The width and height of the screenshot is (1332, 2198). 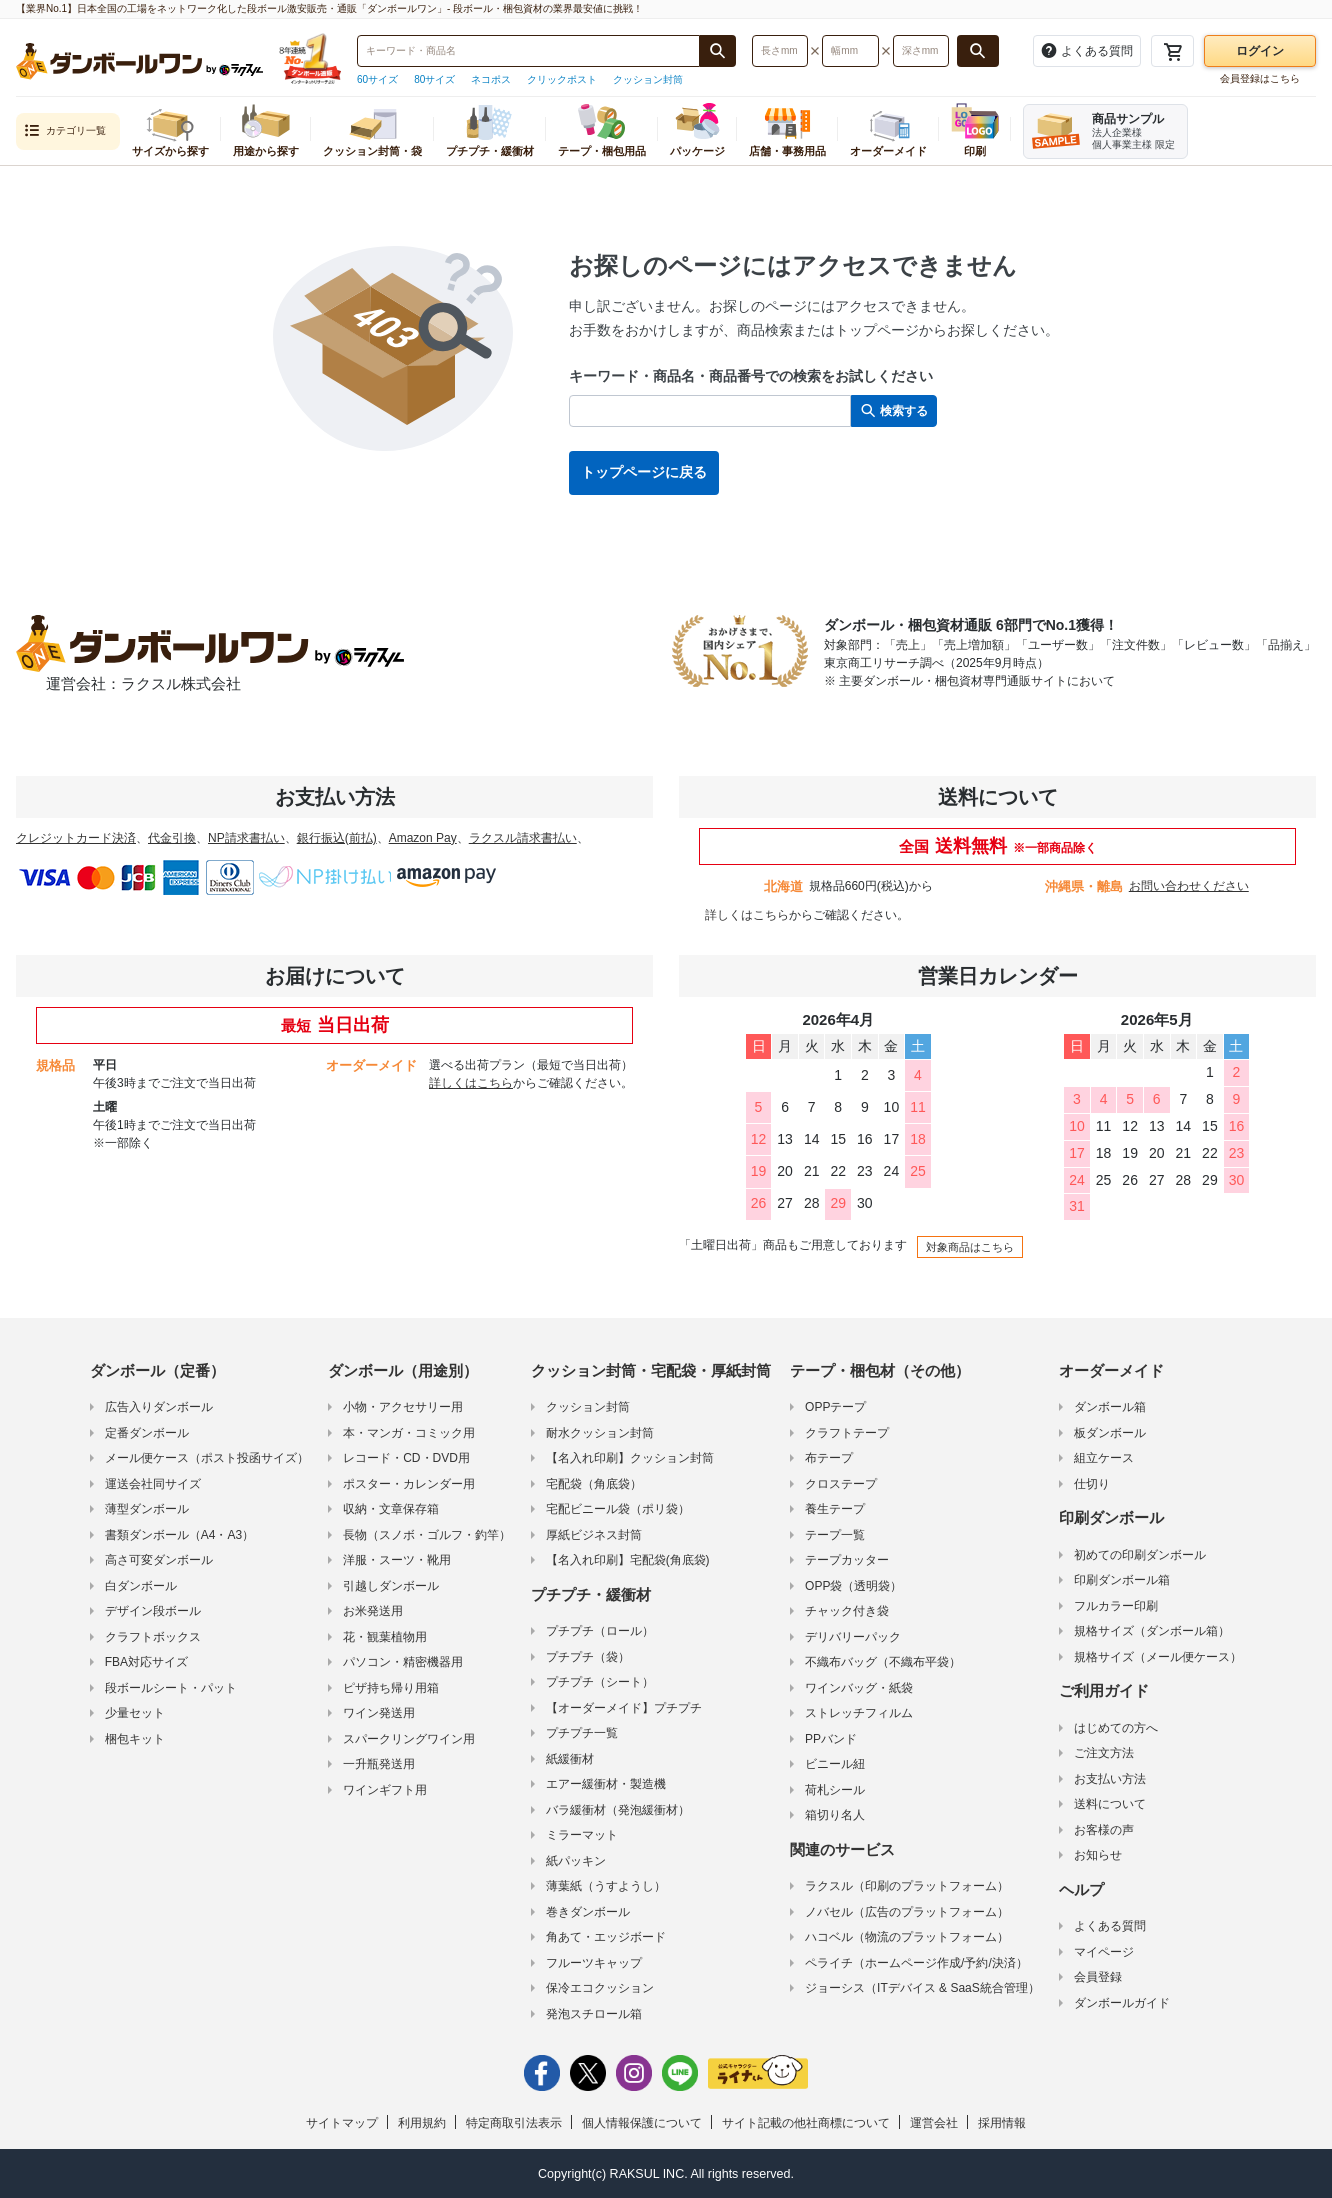 I want to click on 組立ケース, so click(x=1104, y=1458).